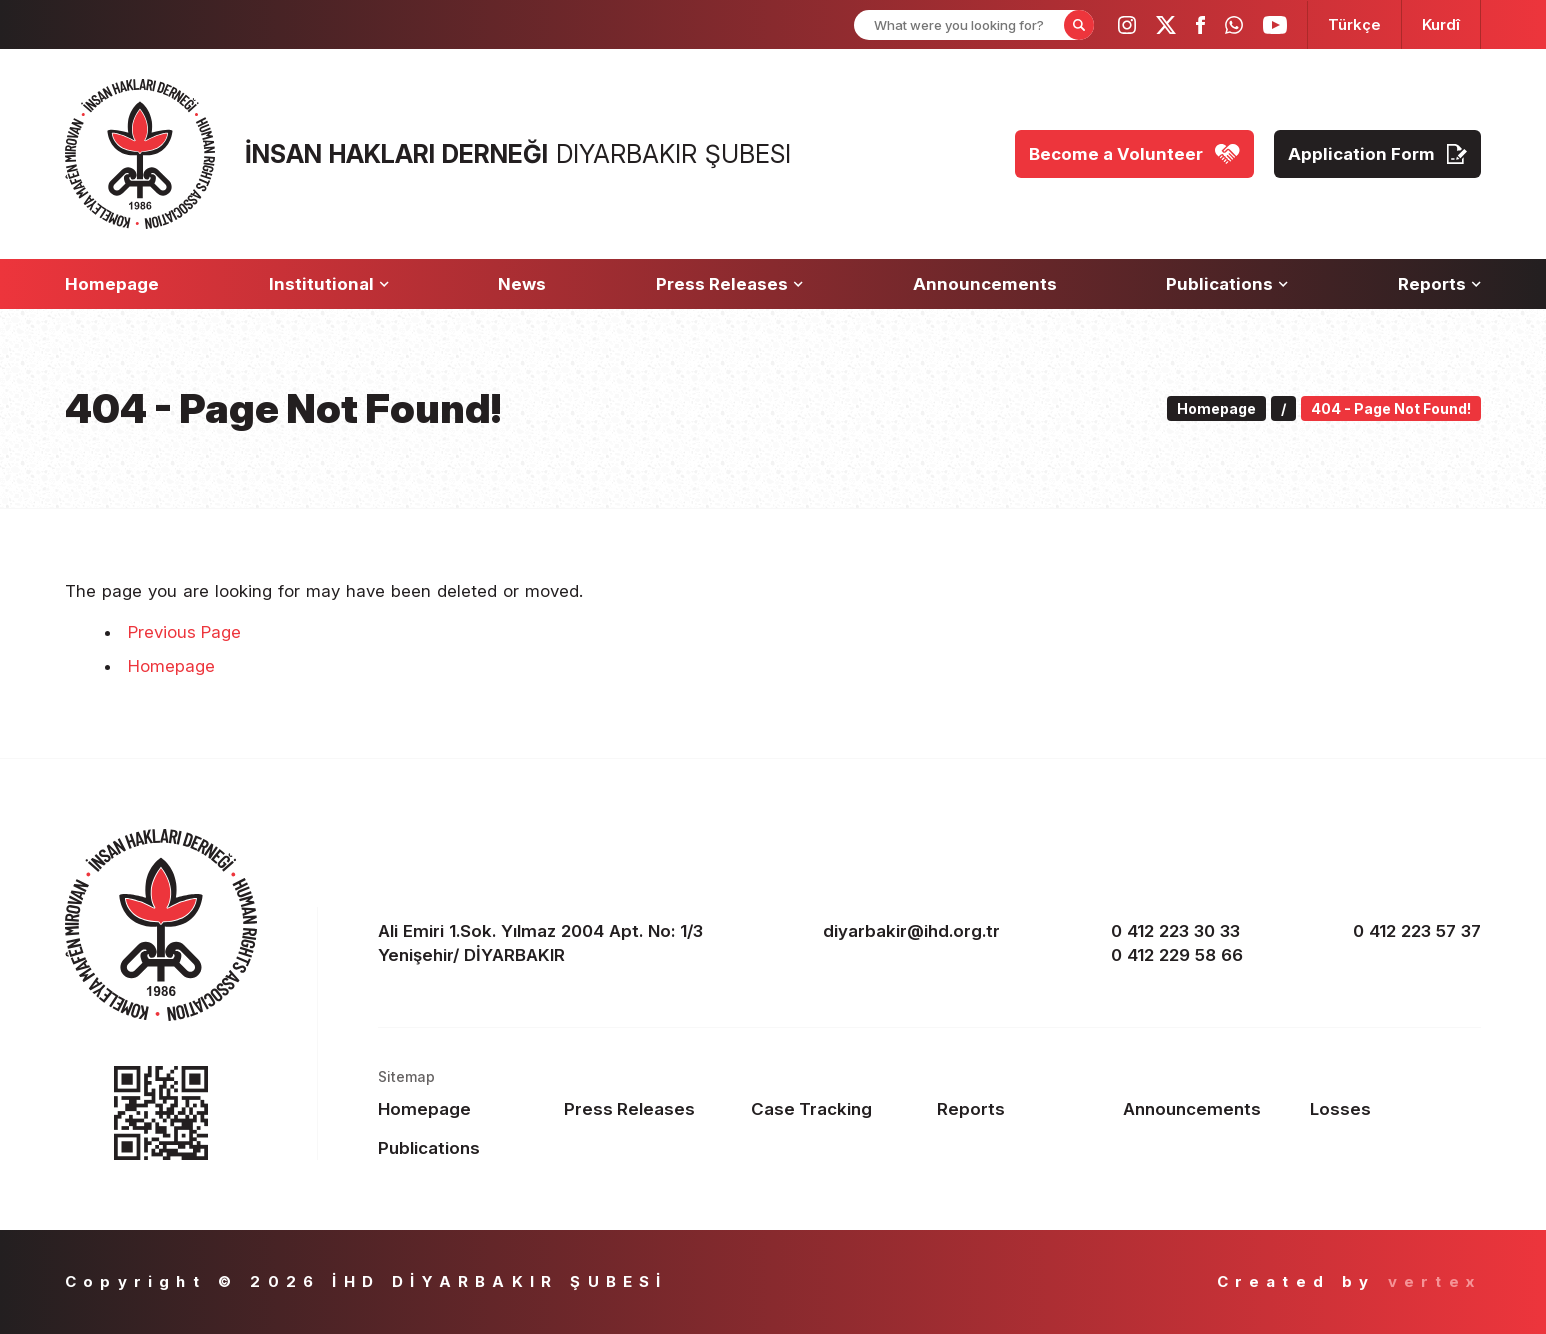 This screenshot has width=1546, height=1334. I want to click on [Footer Losses], so click(1395, 1109).